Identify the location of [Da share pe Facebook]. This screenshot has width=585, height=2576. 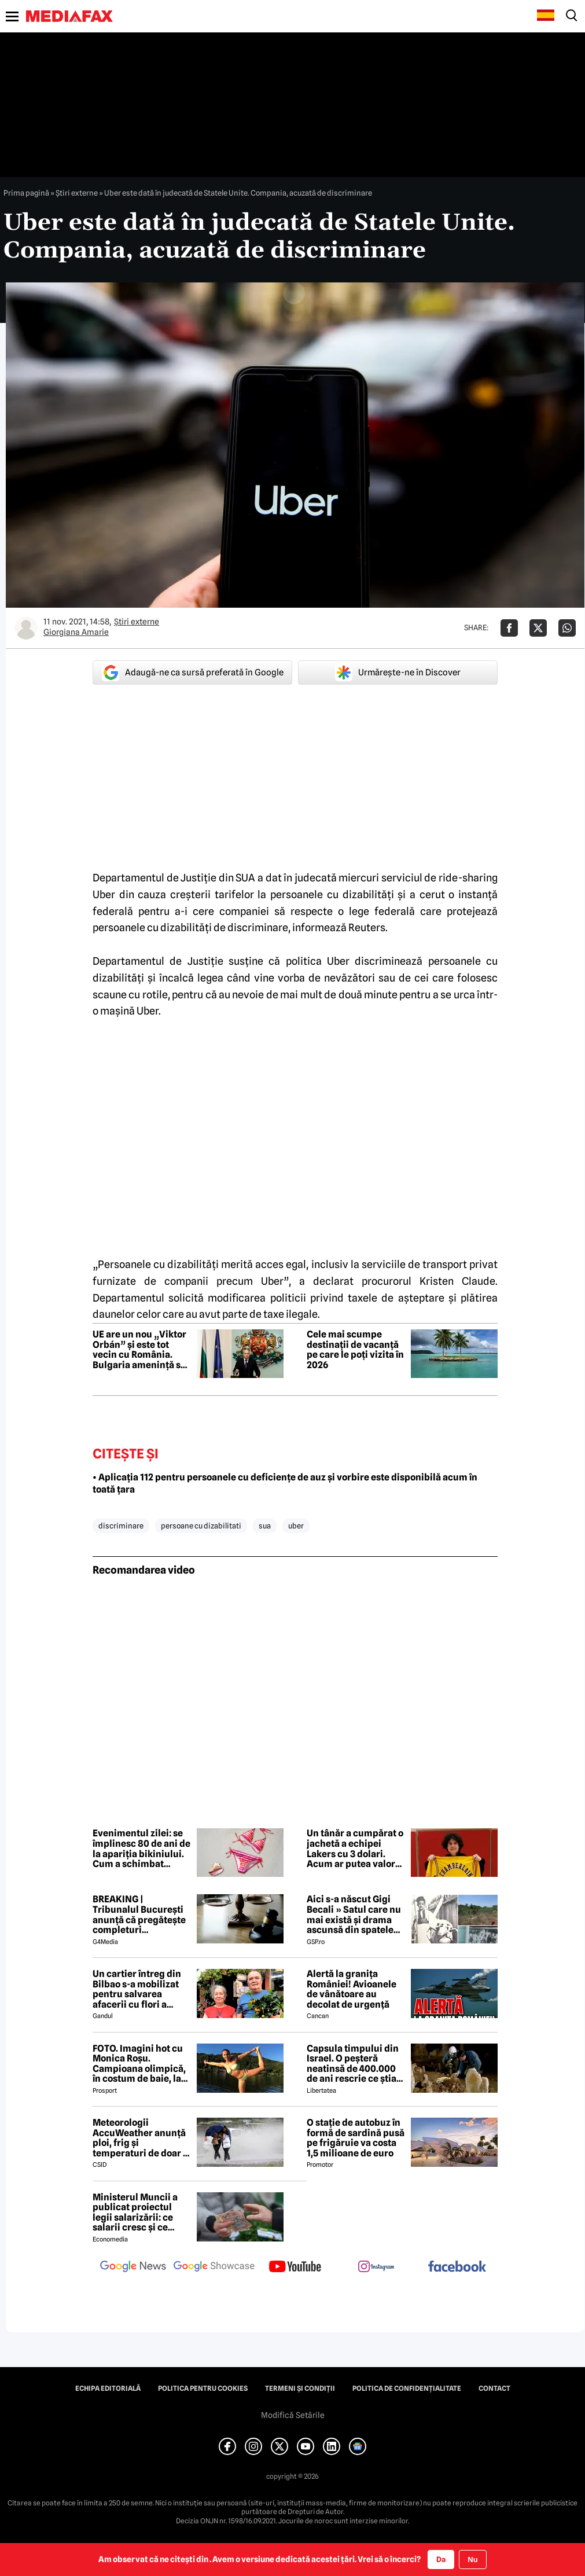
(509, 628).